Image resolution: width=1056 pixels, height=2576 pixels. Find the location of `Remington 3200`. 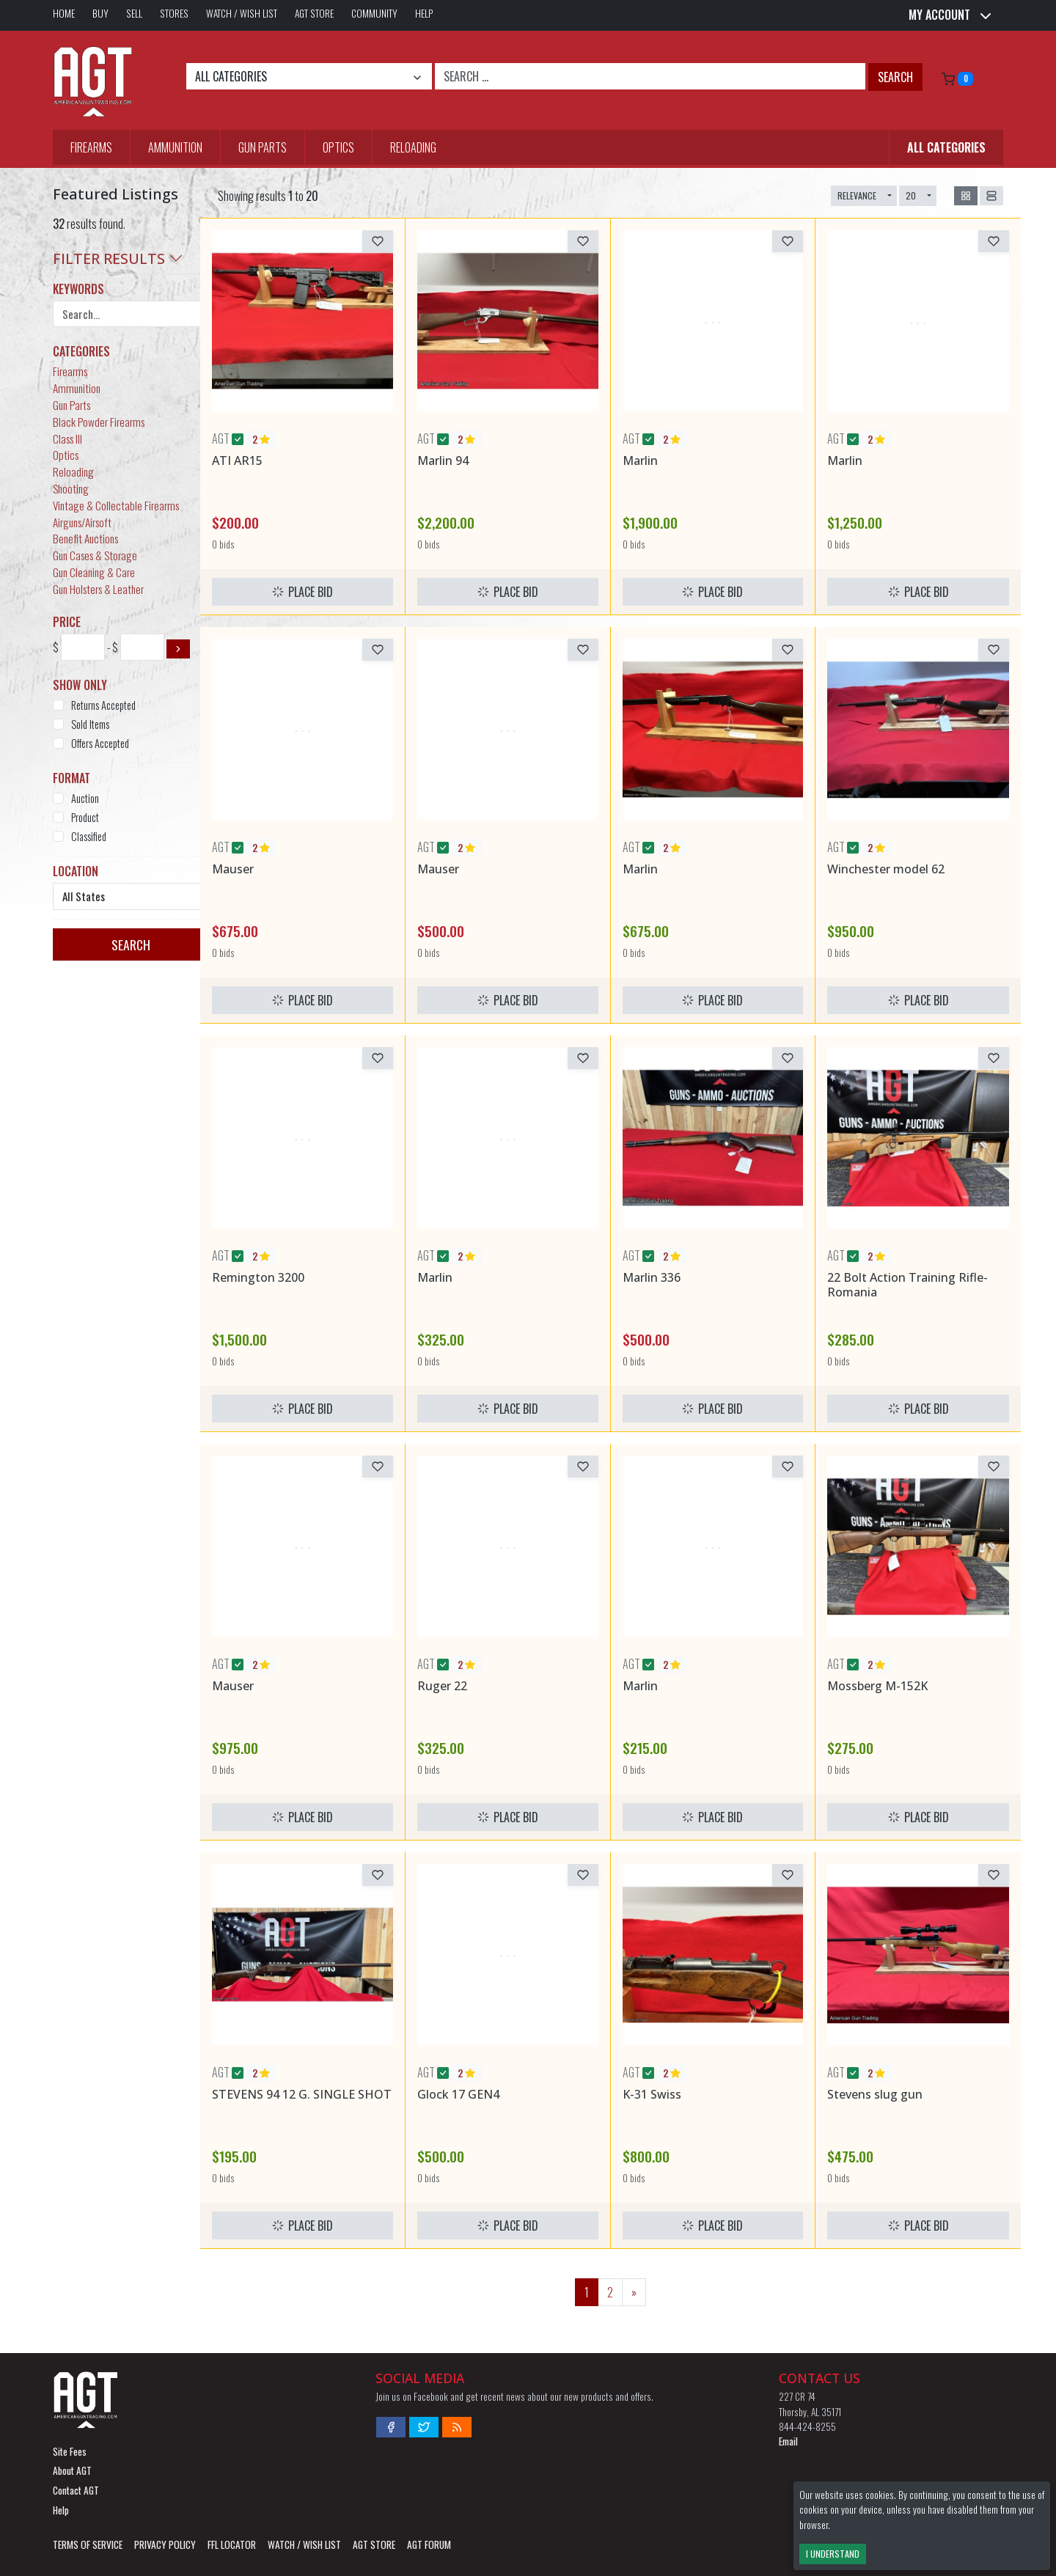

Remington 3200 is located at coordinates (258, 1277).